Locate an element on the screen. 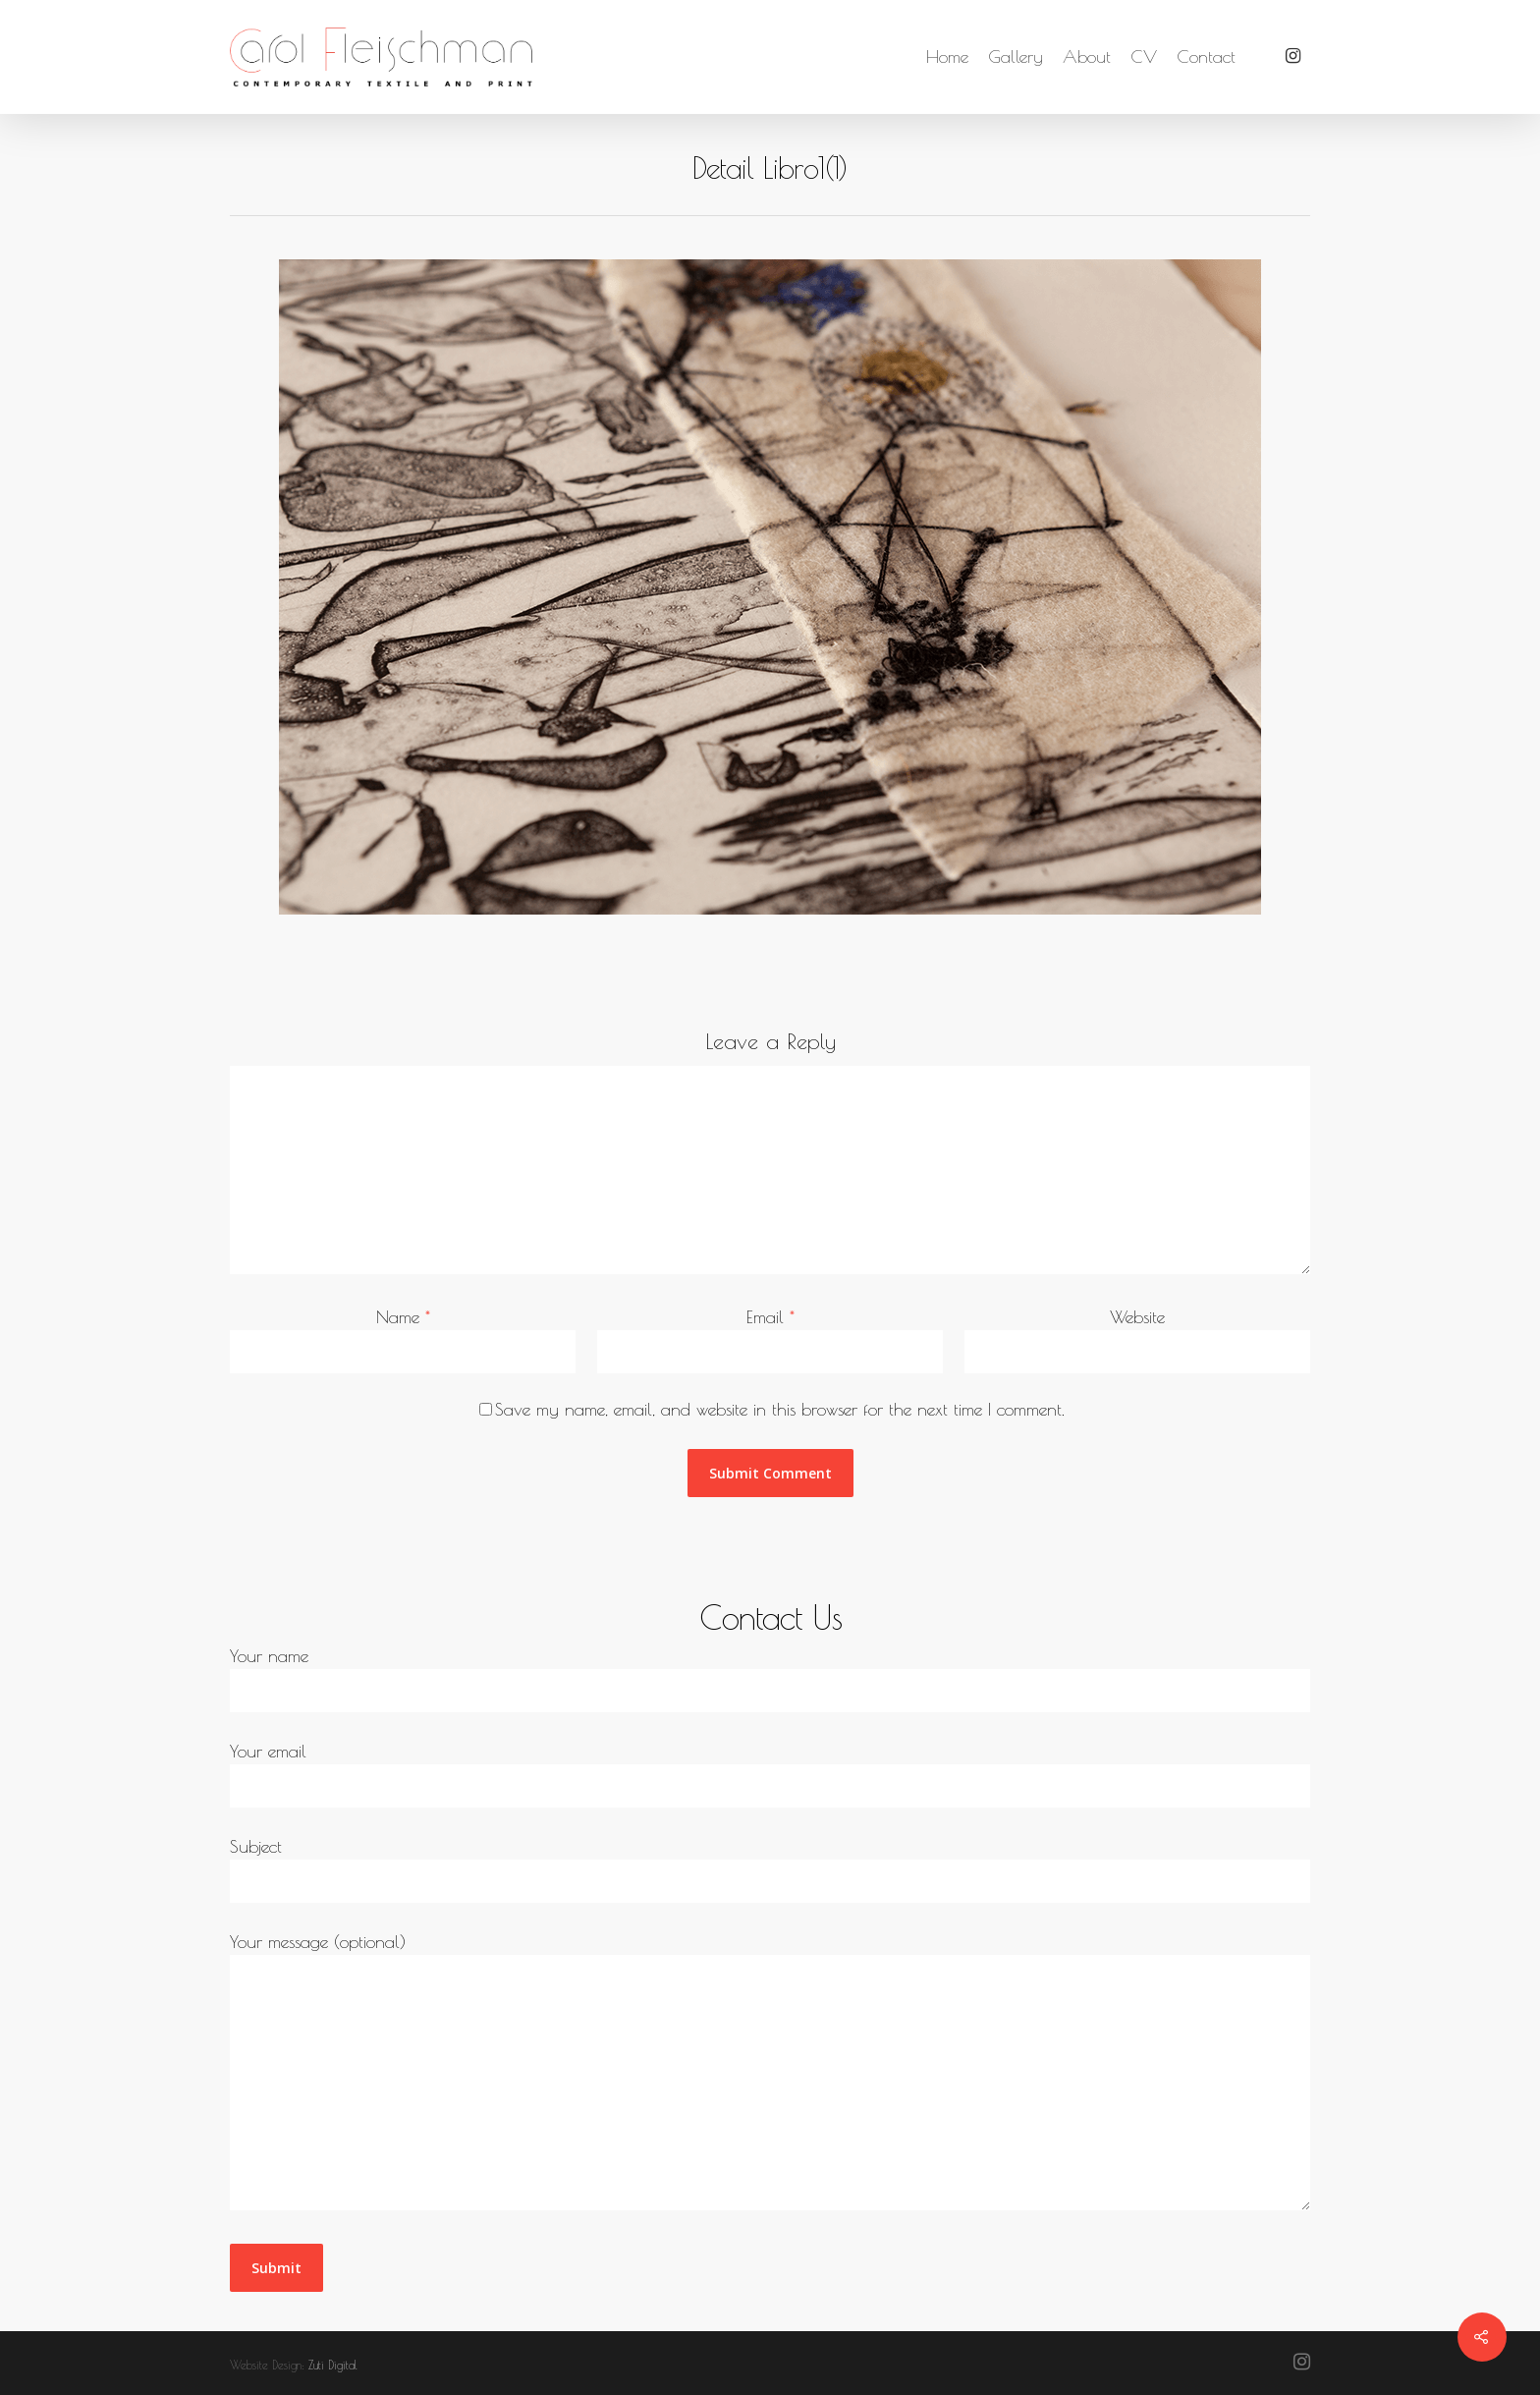 Image resolution: width=1540 pixels, height=2395 pixels. Your name is located at coordinates (770, 1678).